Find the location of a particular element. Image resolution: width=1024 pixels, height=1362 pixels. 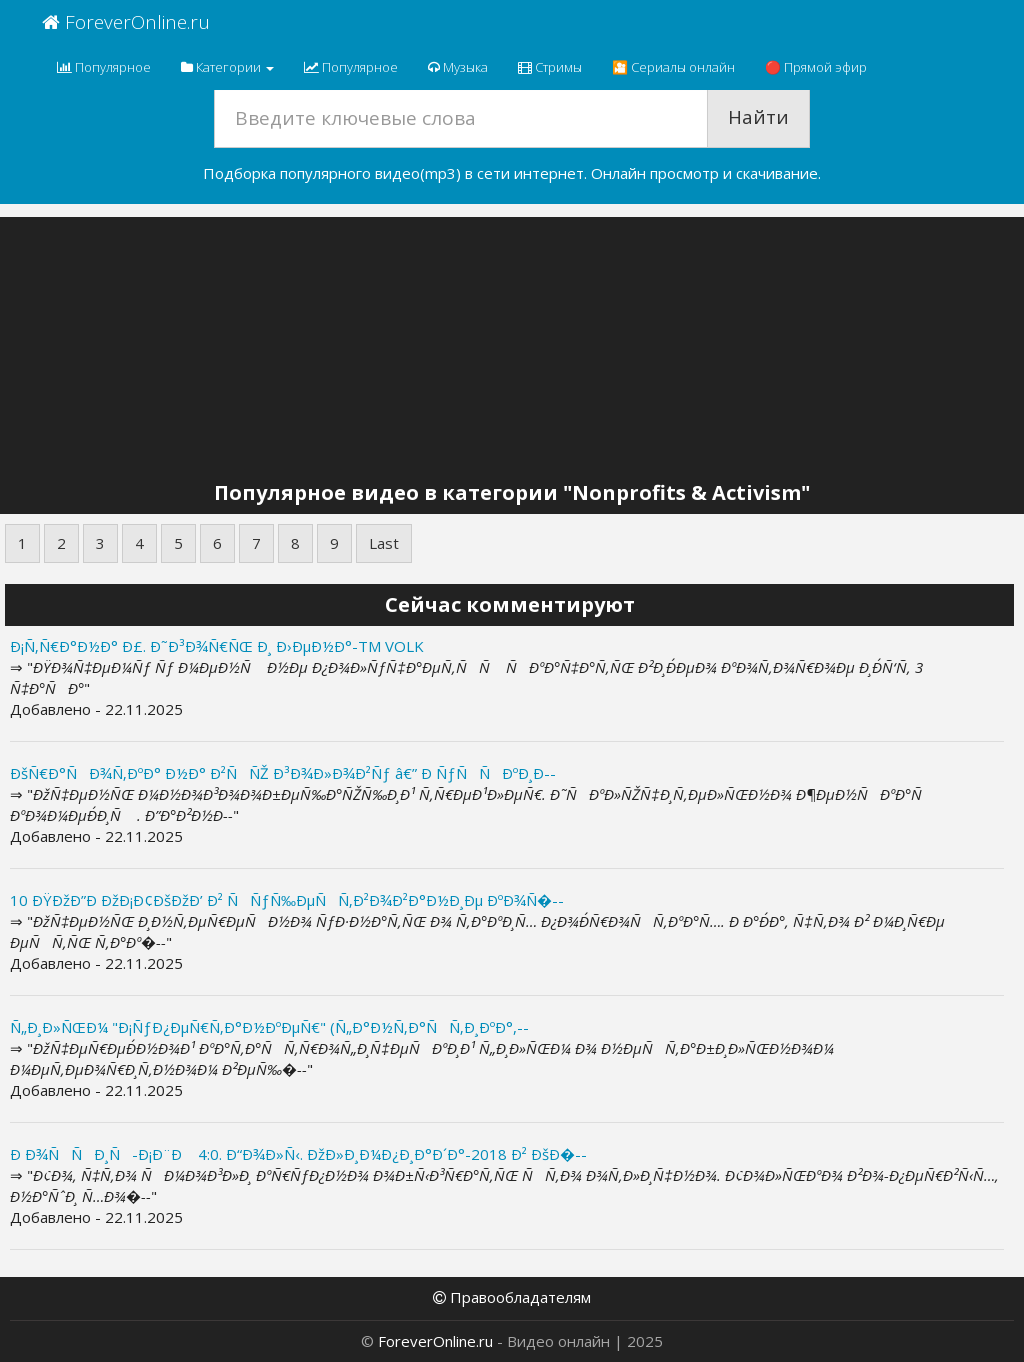

Найти is located at coordinates (758, 117).